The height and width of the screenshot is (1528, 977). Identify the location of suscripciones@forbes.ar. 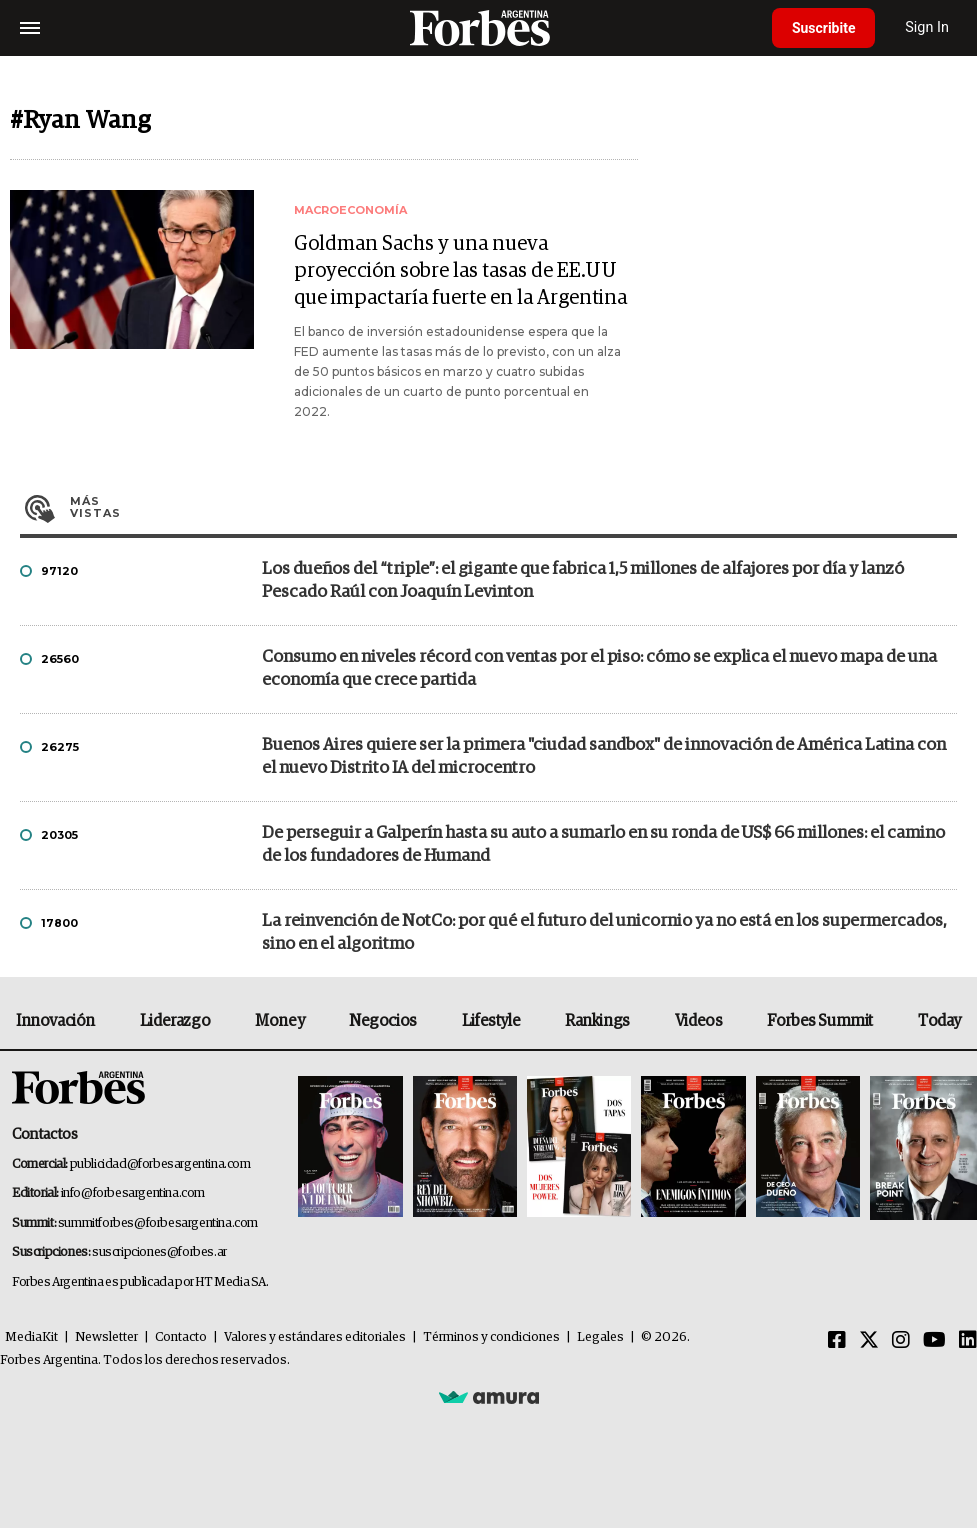
(159, 1252).